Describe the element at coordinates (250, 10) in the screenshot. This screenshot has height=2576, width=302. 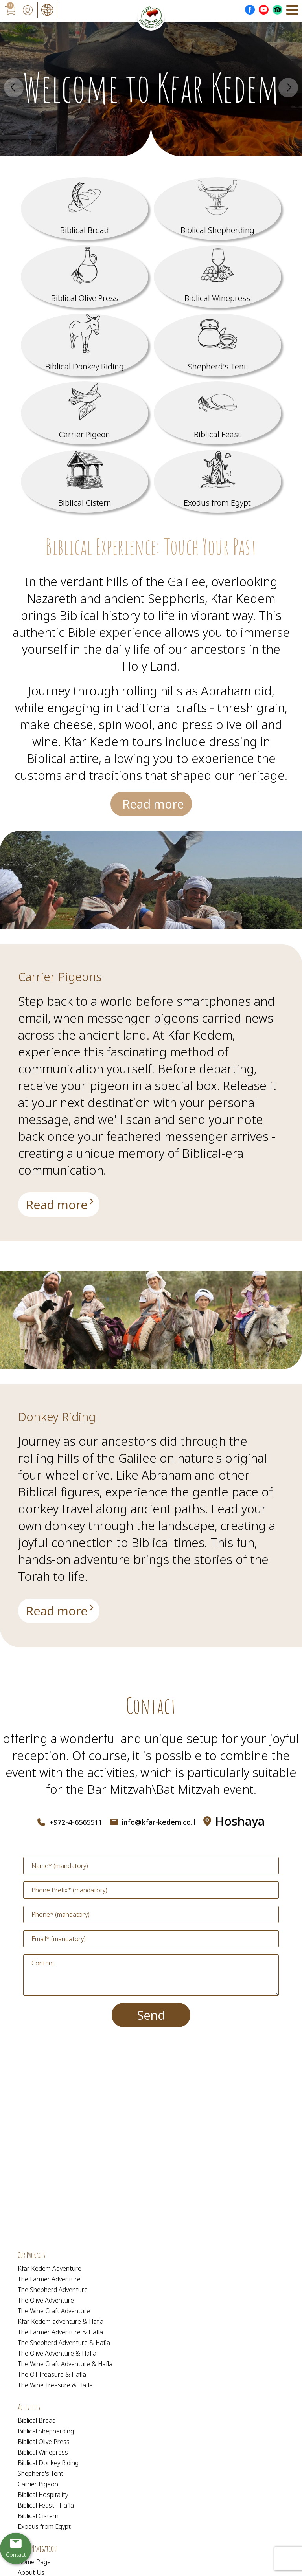
I see `[Outer Link לעמוד פייסבוק]` at that location.